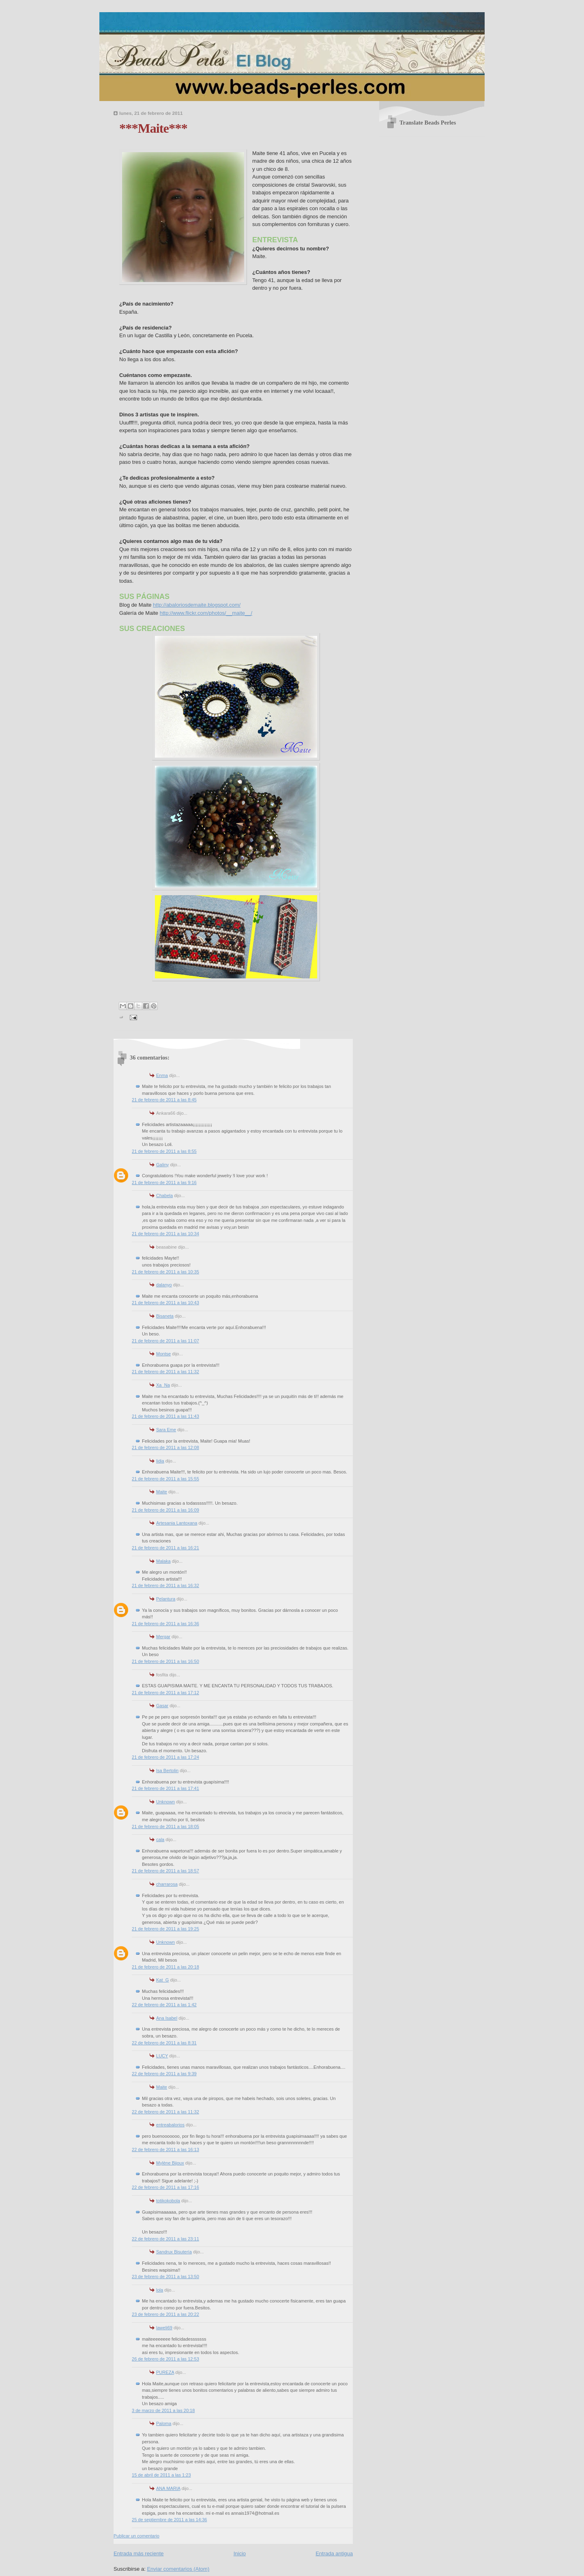 This screenshot has width=584, height=2576. Describe the element at coordinates (240, 2553) in the screenshot. I see `Inicio` at that location.